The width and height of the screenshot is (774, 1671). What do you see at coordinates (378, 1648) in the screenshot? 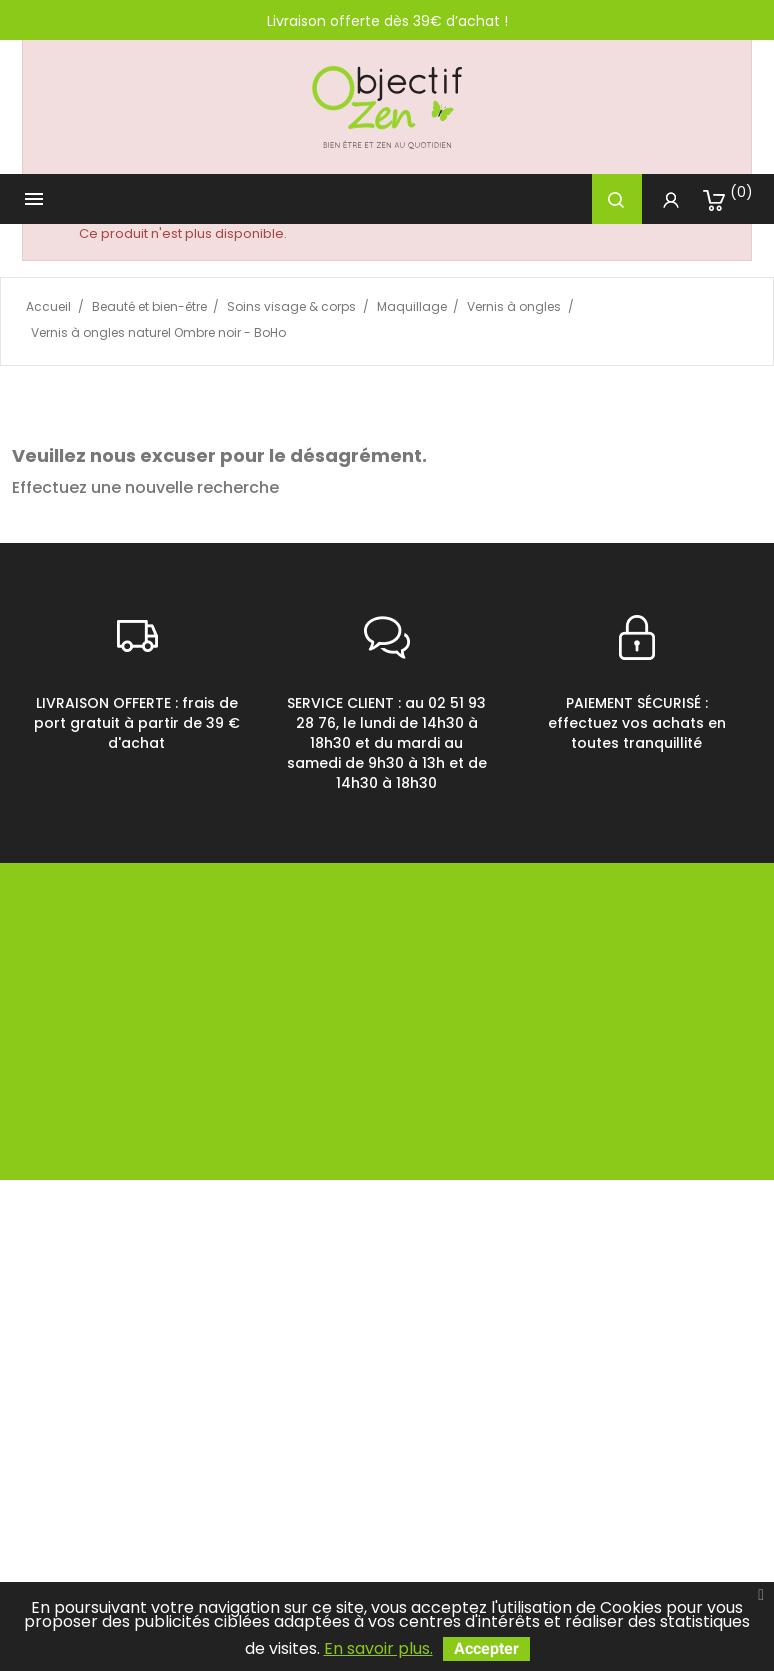
I see `En savoir plus.` at bounding box center [378, 1648].